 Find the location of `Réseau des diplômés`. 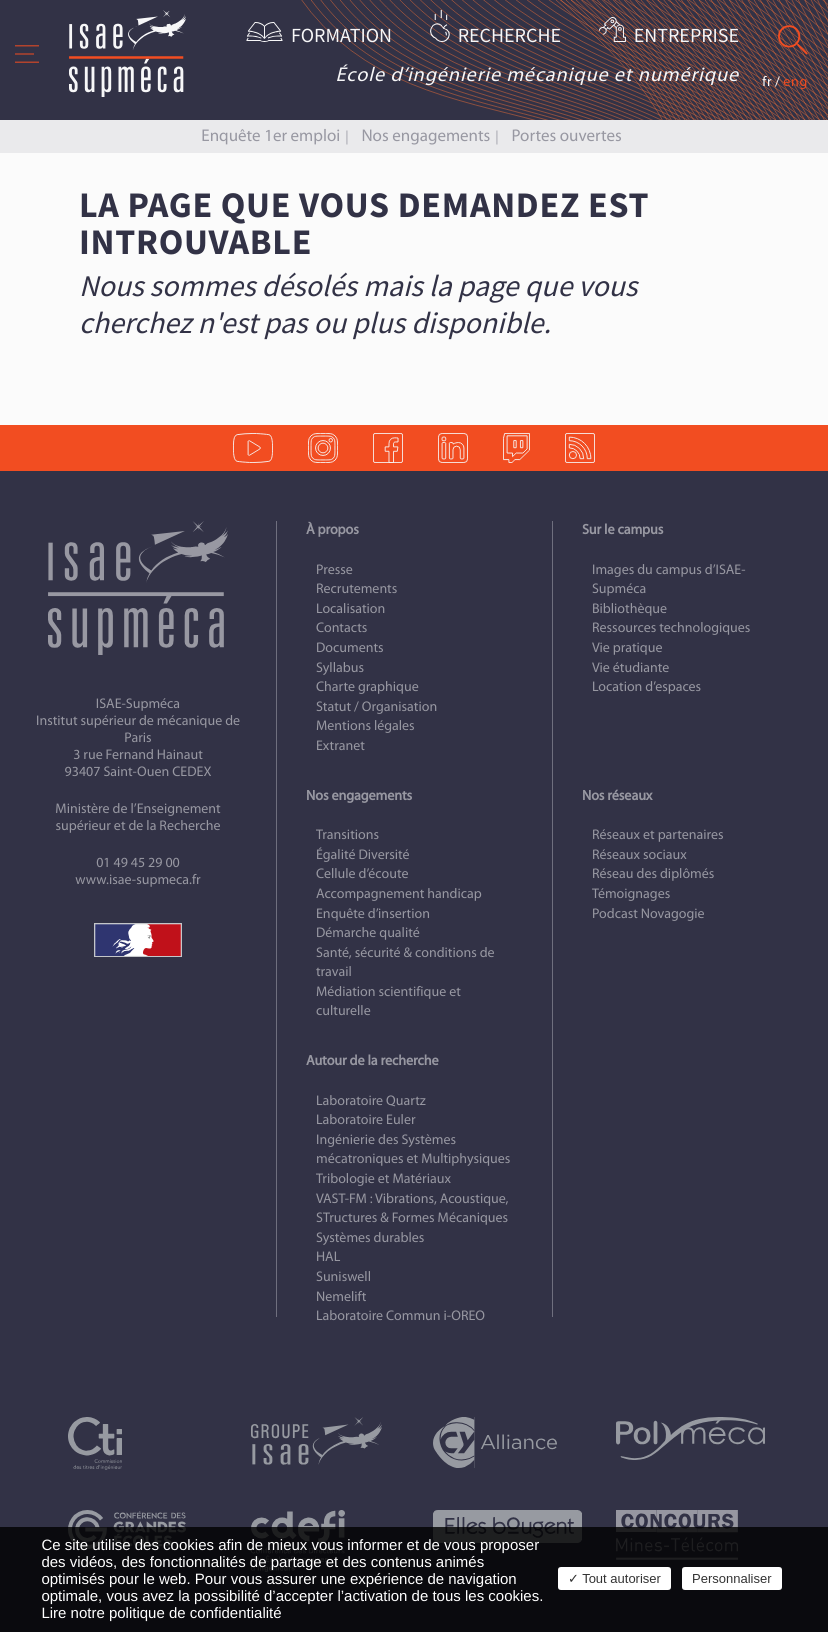

Réseau des diplômés is located at coordinates (653, 873).